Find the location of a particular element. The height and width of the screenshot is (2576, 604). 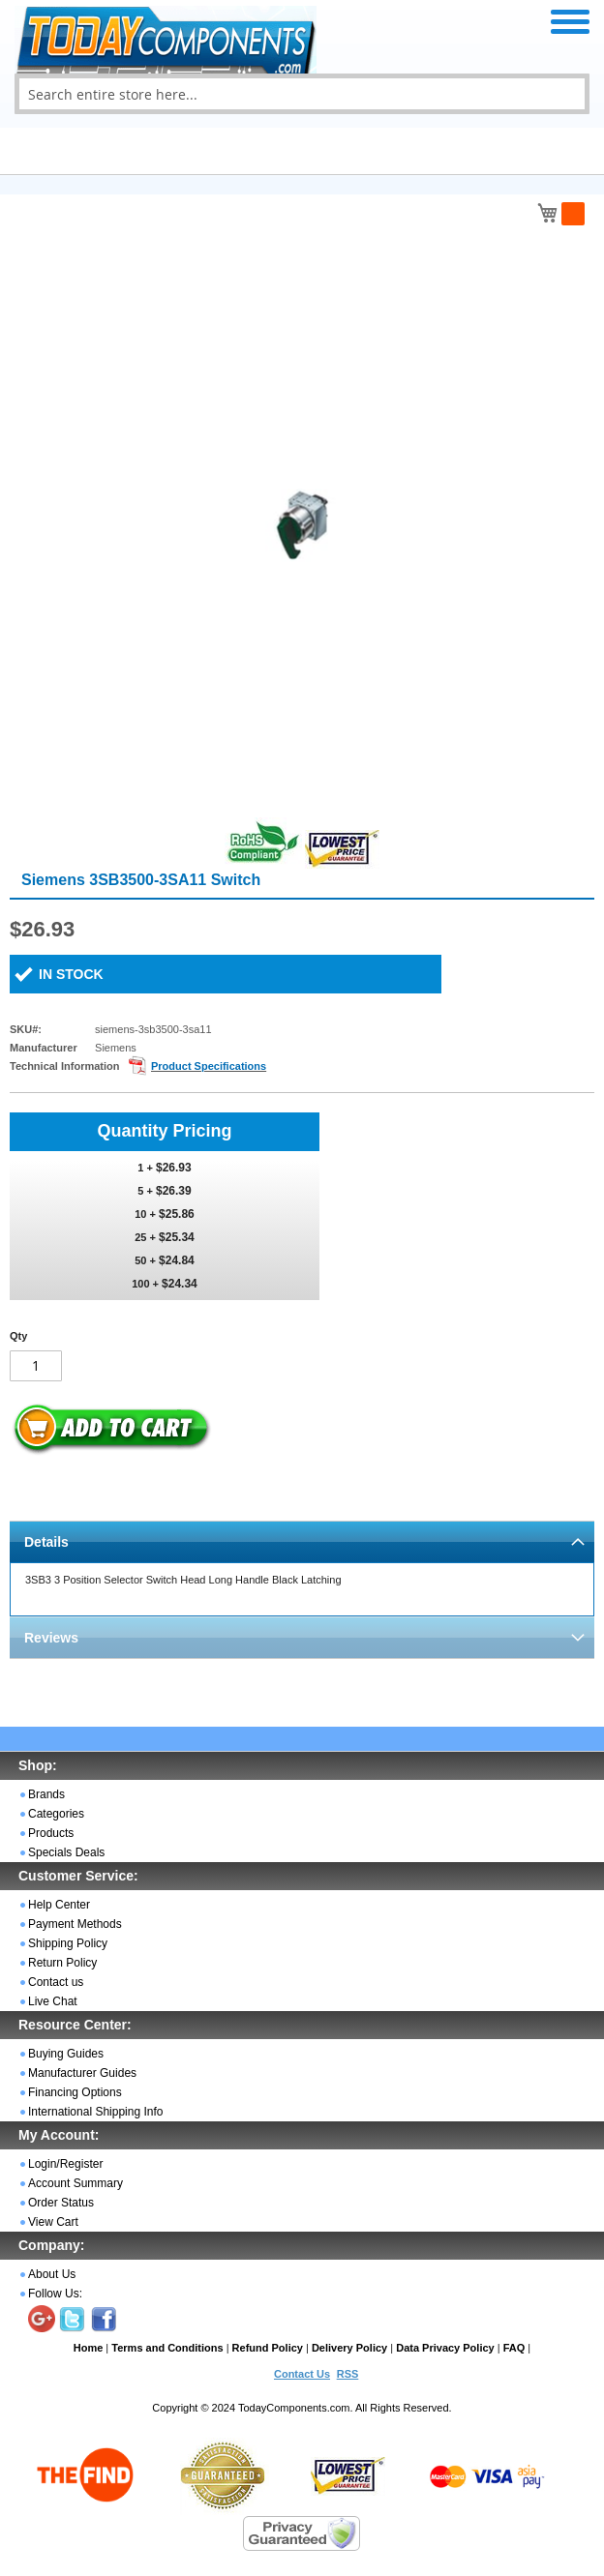

Refund Policy is located at coordinates (267, 2348).